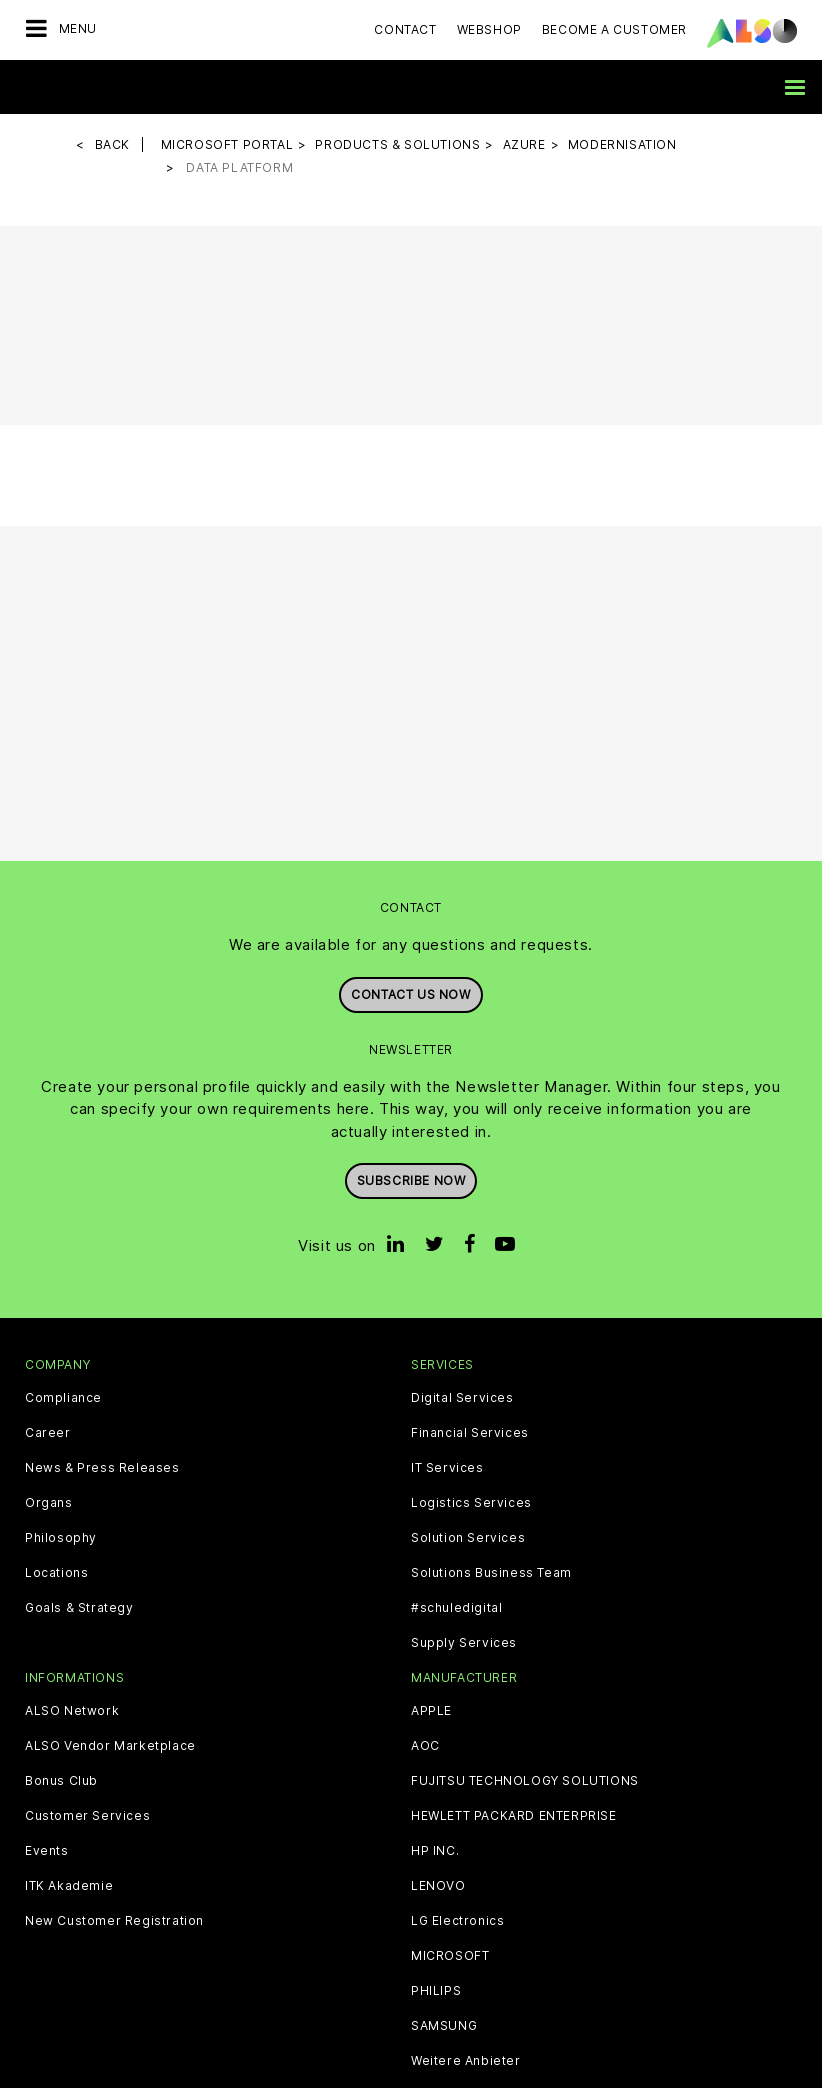  Describe the element at coordinates (56, 1573) in the screenshot. I see `Locations` at that location.